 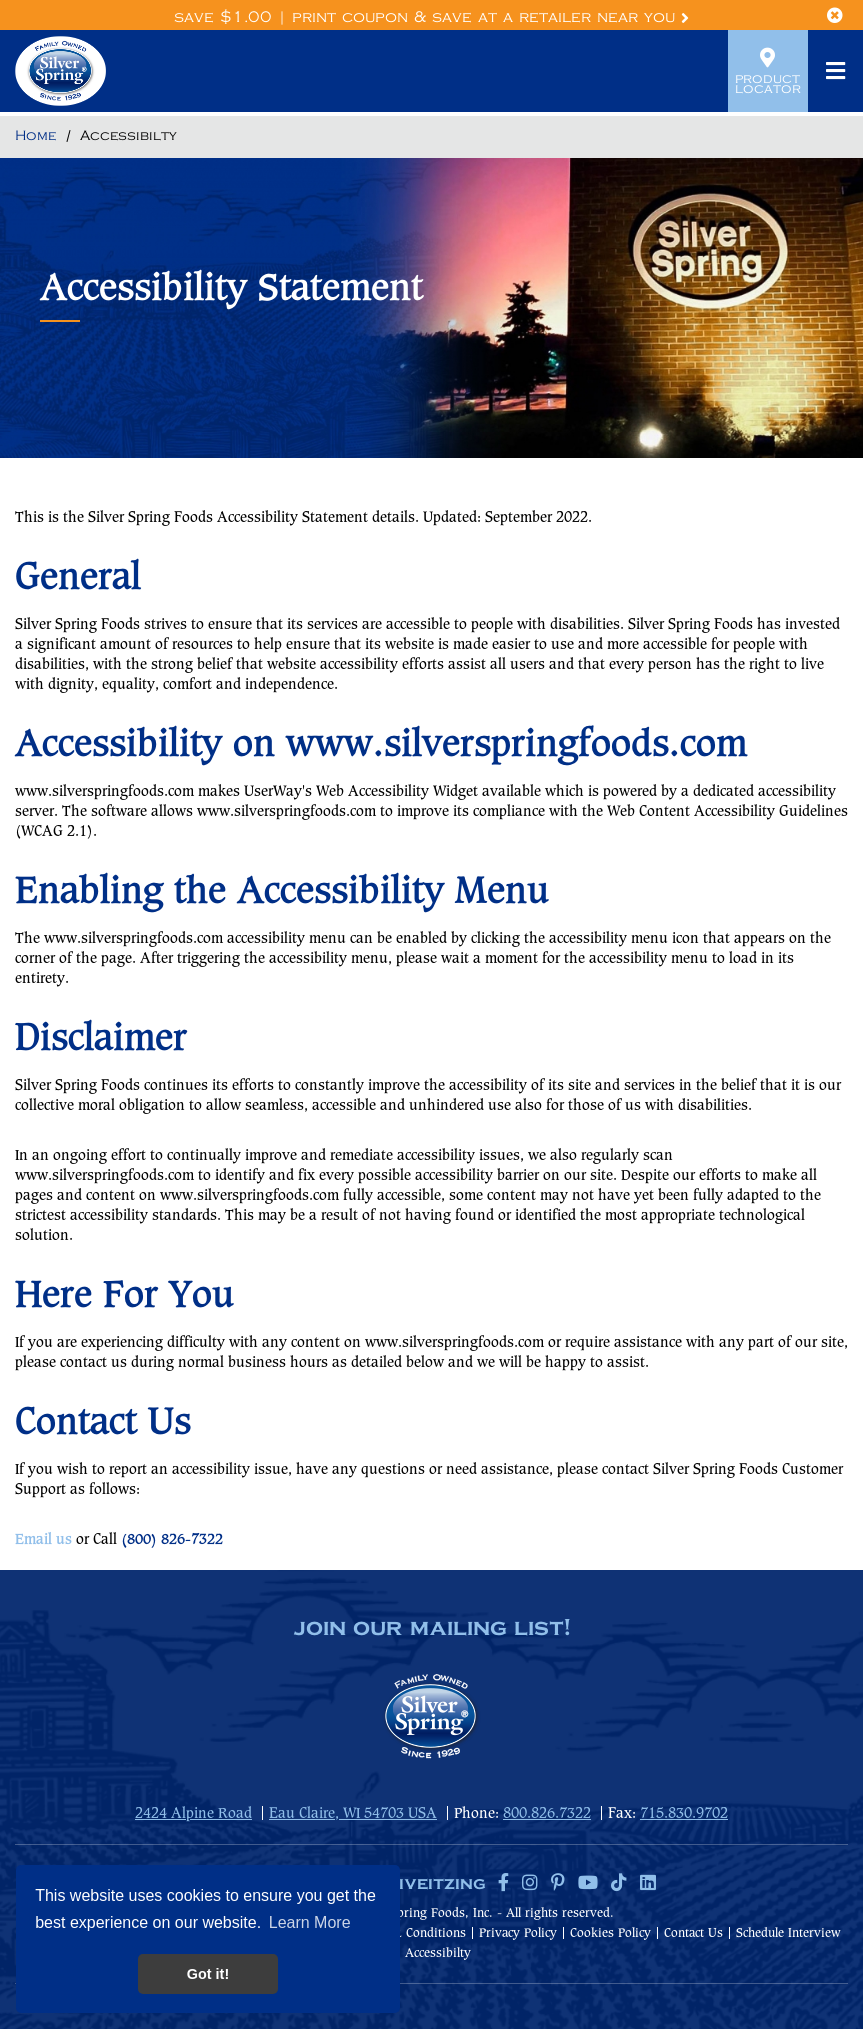 I want to click on 800.826.7322, so click(x=547, y=1814).